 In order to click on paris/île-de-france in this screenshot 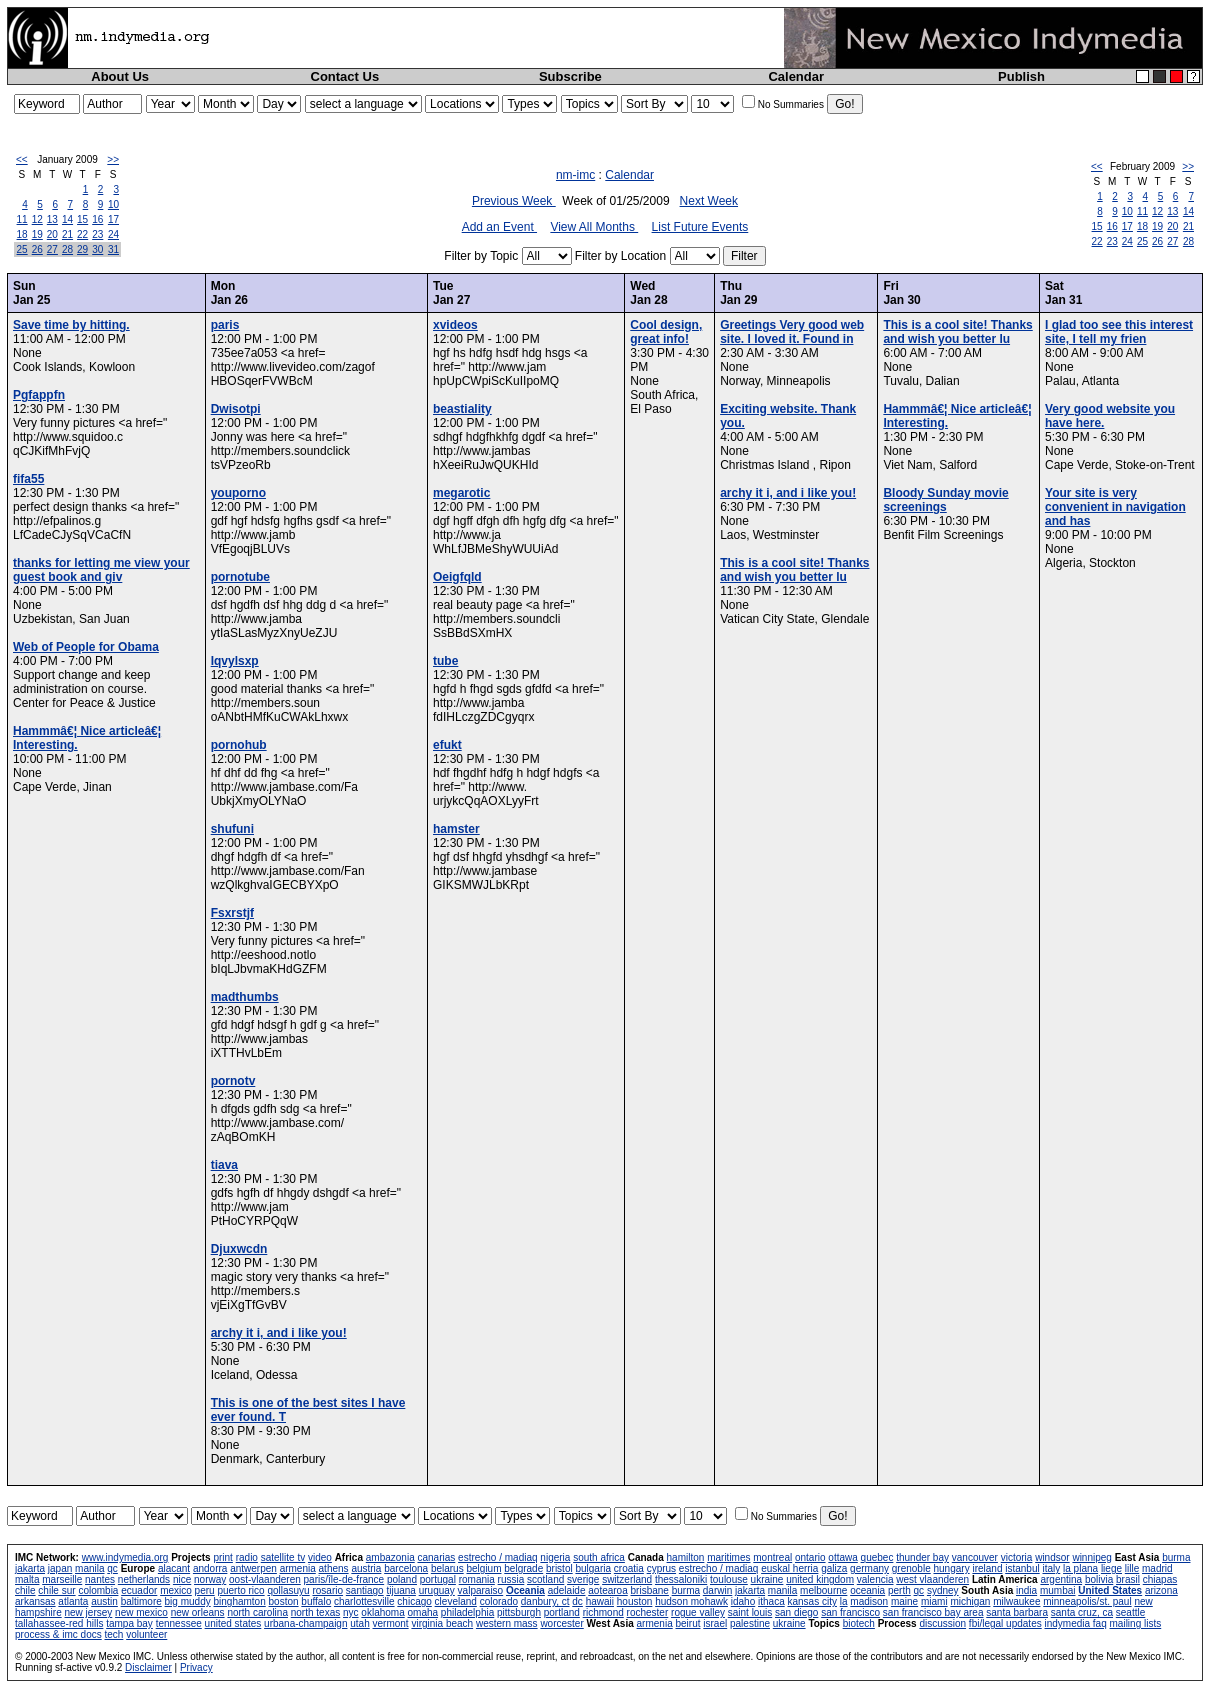, I will do `click(344, 1579)`.